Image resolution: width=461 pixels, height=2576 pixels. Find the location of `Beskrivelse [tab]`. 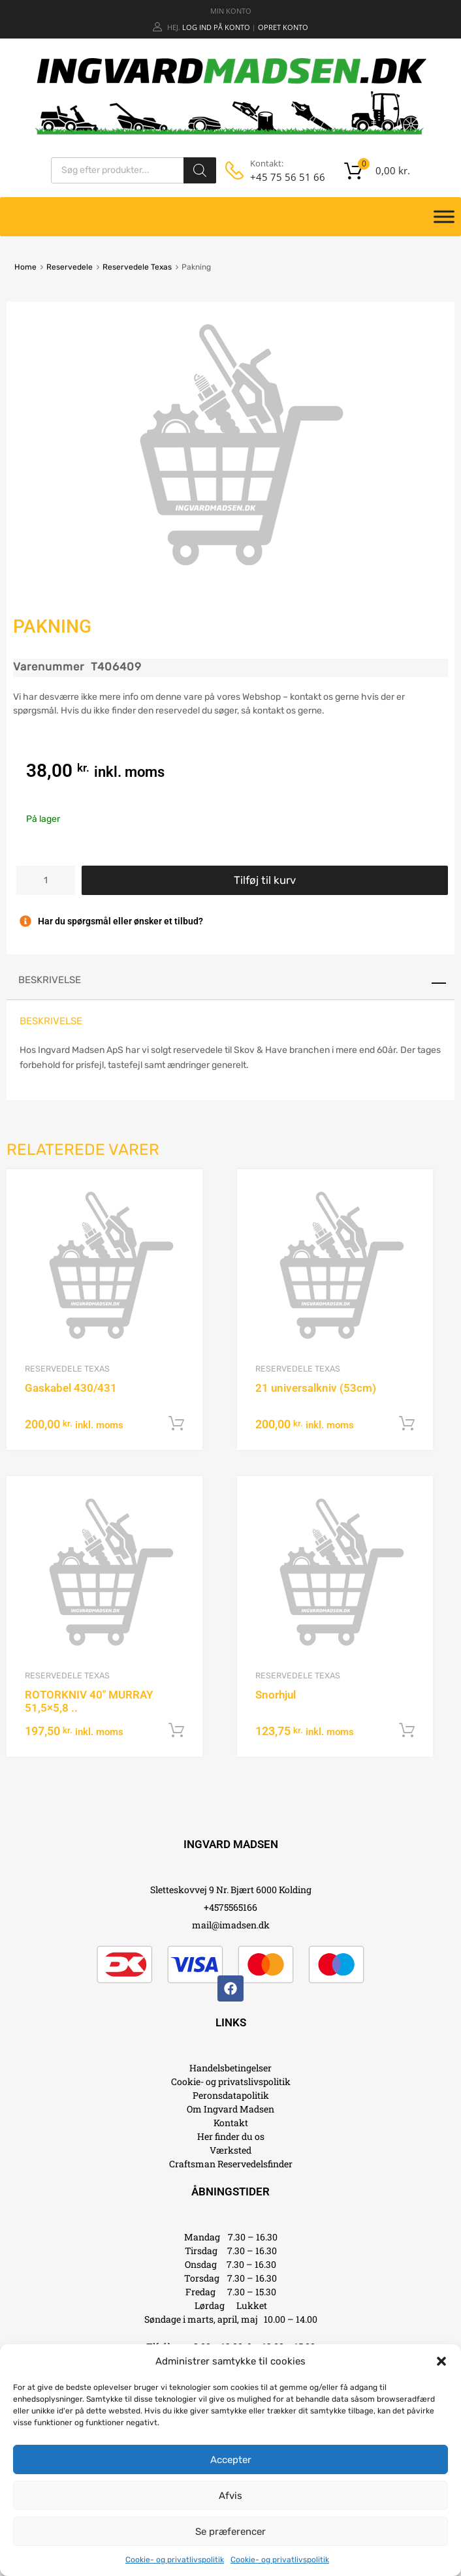

Beskrivelse [tab] is located at coordinates (49, 980).